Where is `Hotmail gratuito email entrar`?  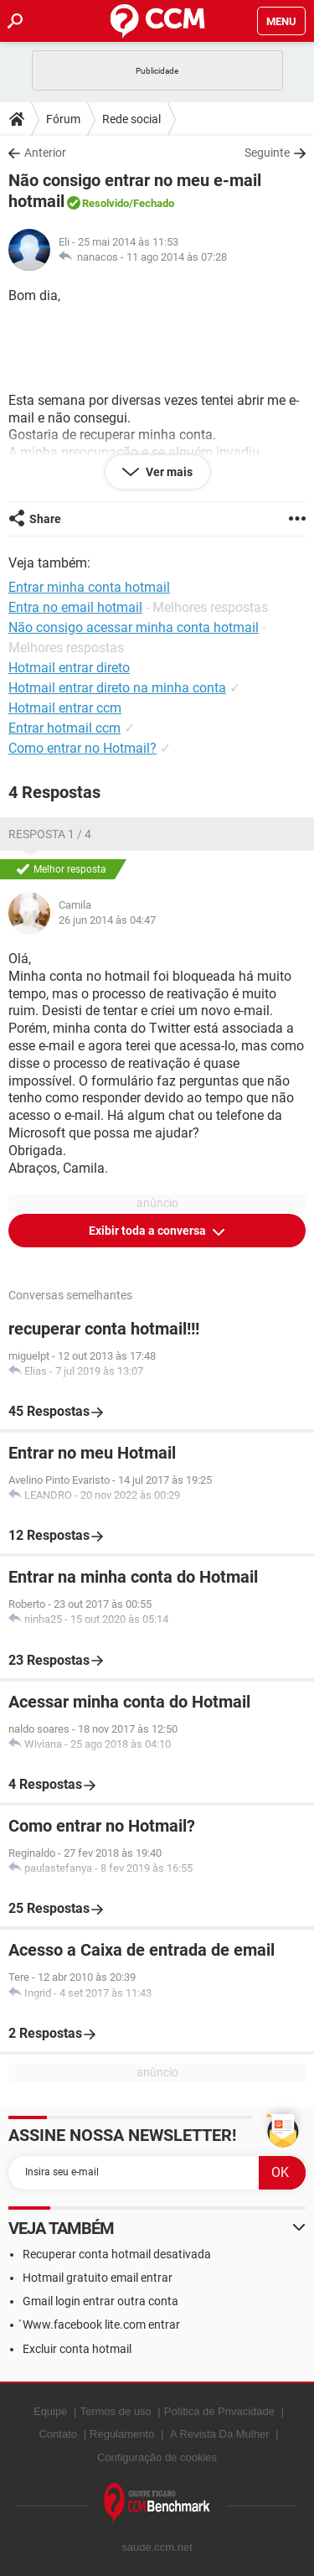
Hotmail gratuito email entrar is located at coordinates (97, 2277).